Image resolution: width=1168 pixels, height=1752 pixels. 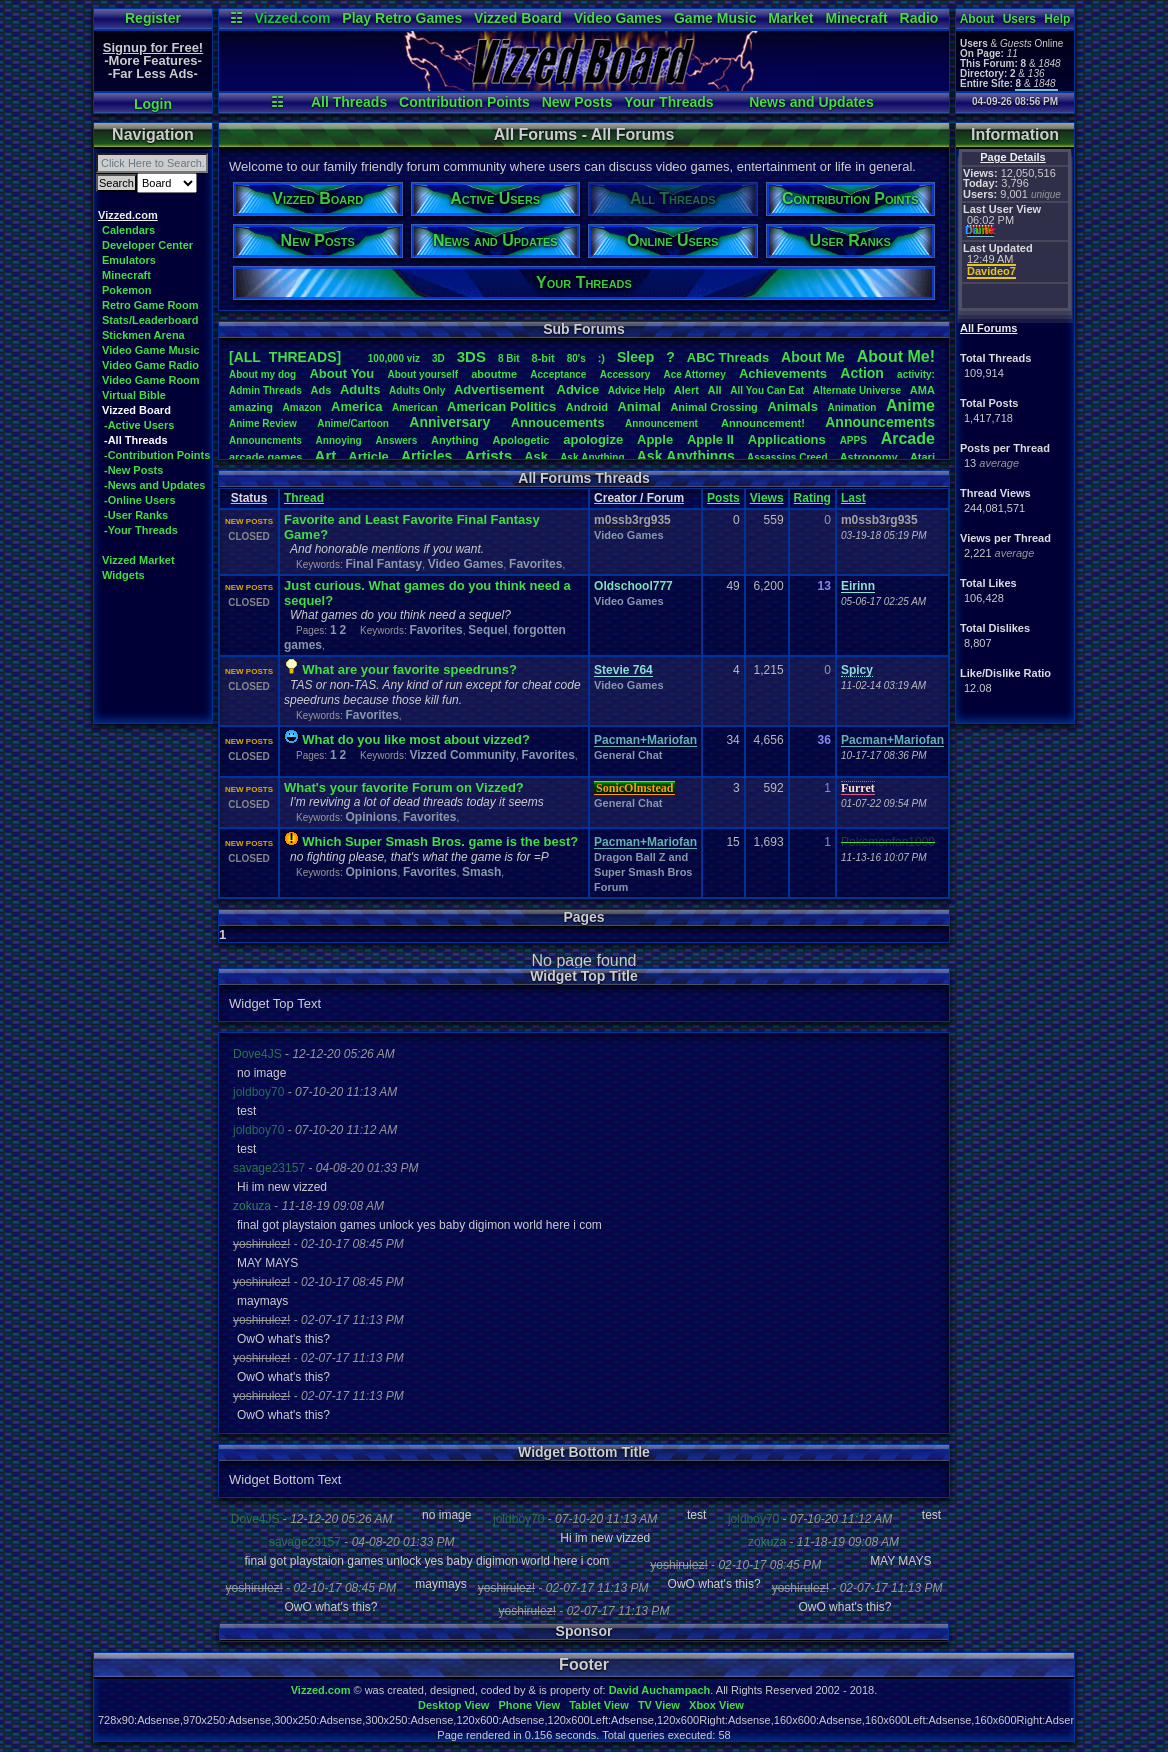 What do you see at coordinates (501, 406) in the screenshot?
I see `AmericanPolitics` at bounding box center [501, 406].